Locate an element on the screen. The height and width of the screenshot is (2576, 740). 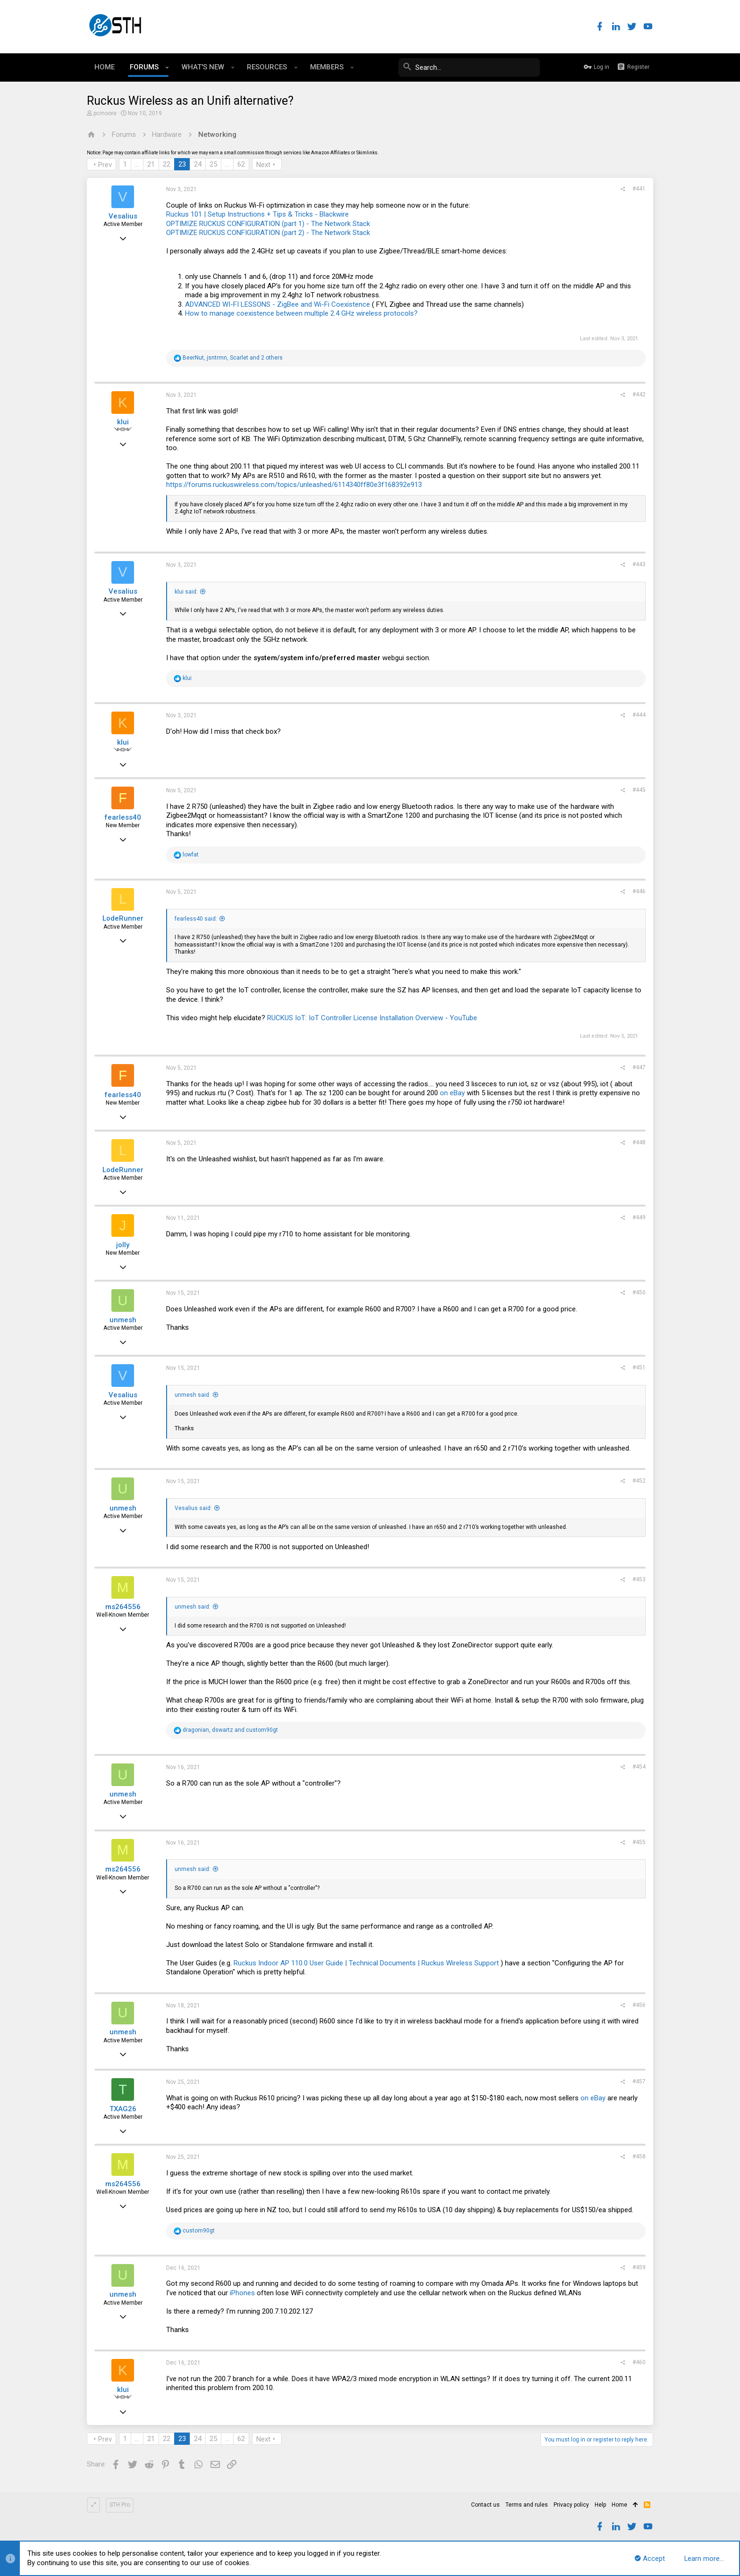
RUCKUS IoT: IoT Controller License Installation Overview - YouTube is located at coordinates (372, 1018).